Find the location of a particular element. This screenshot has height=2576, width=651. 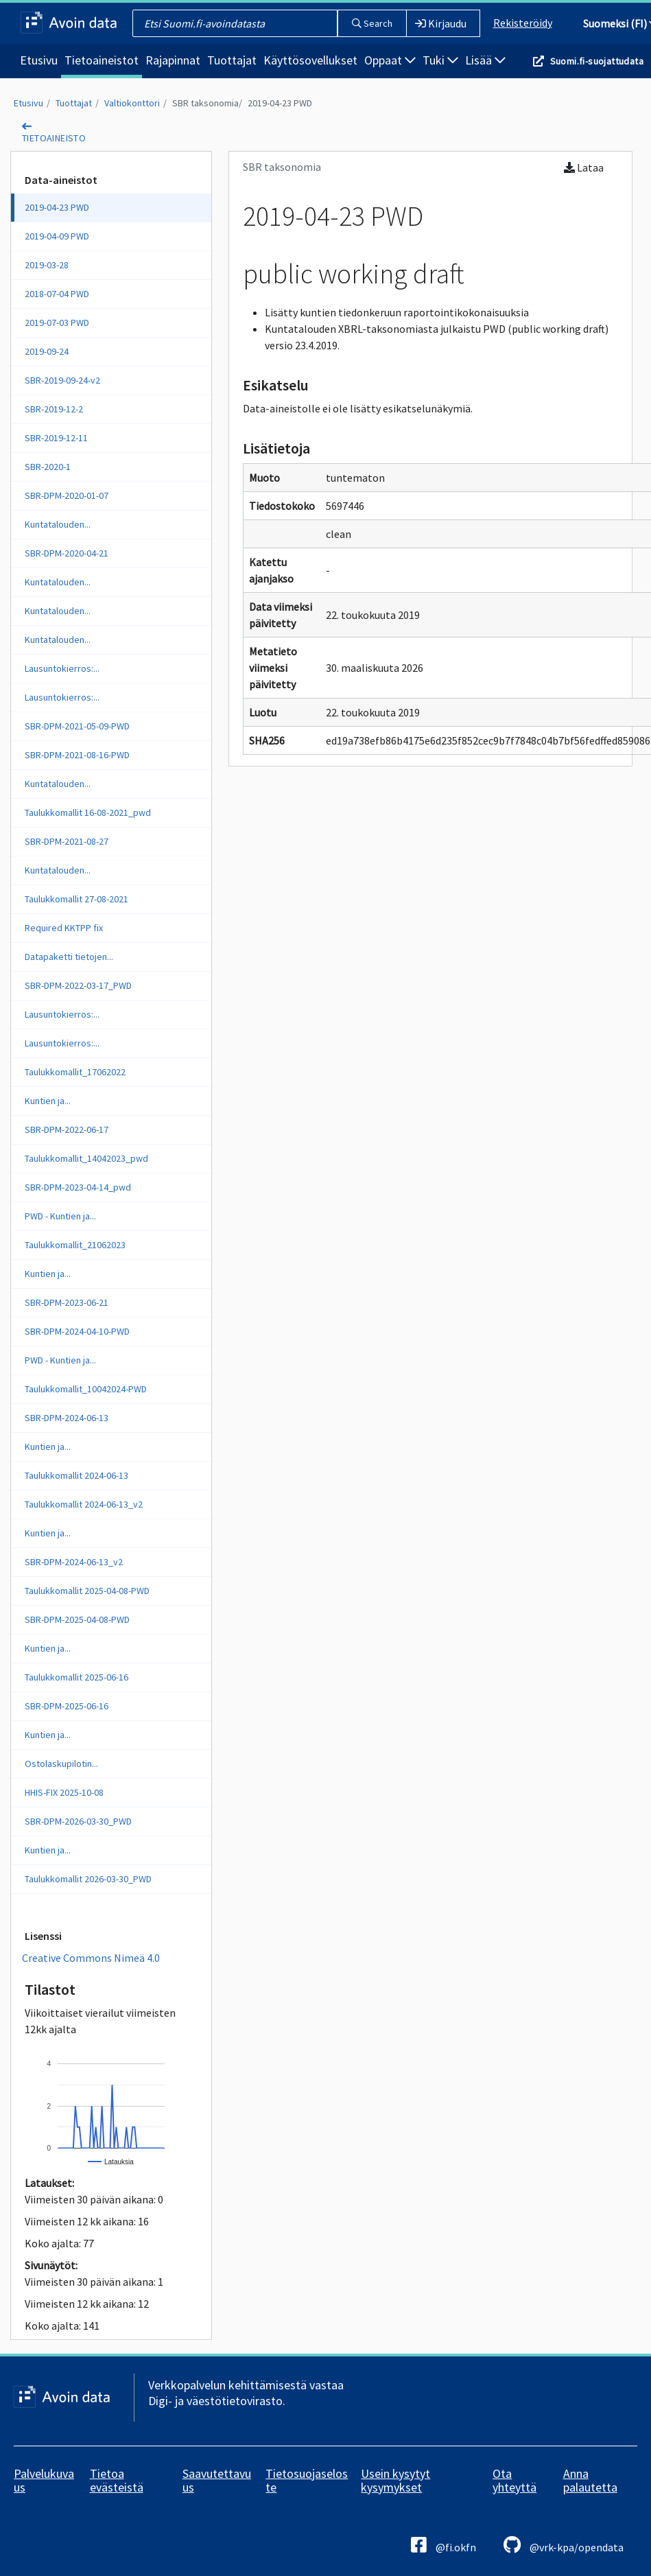

SBR-DPM-2022-06-17 is located at coordinates (66, 1129).